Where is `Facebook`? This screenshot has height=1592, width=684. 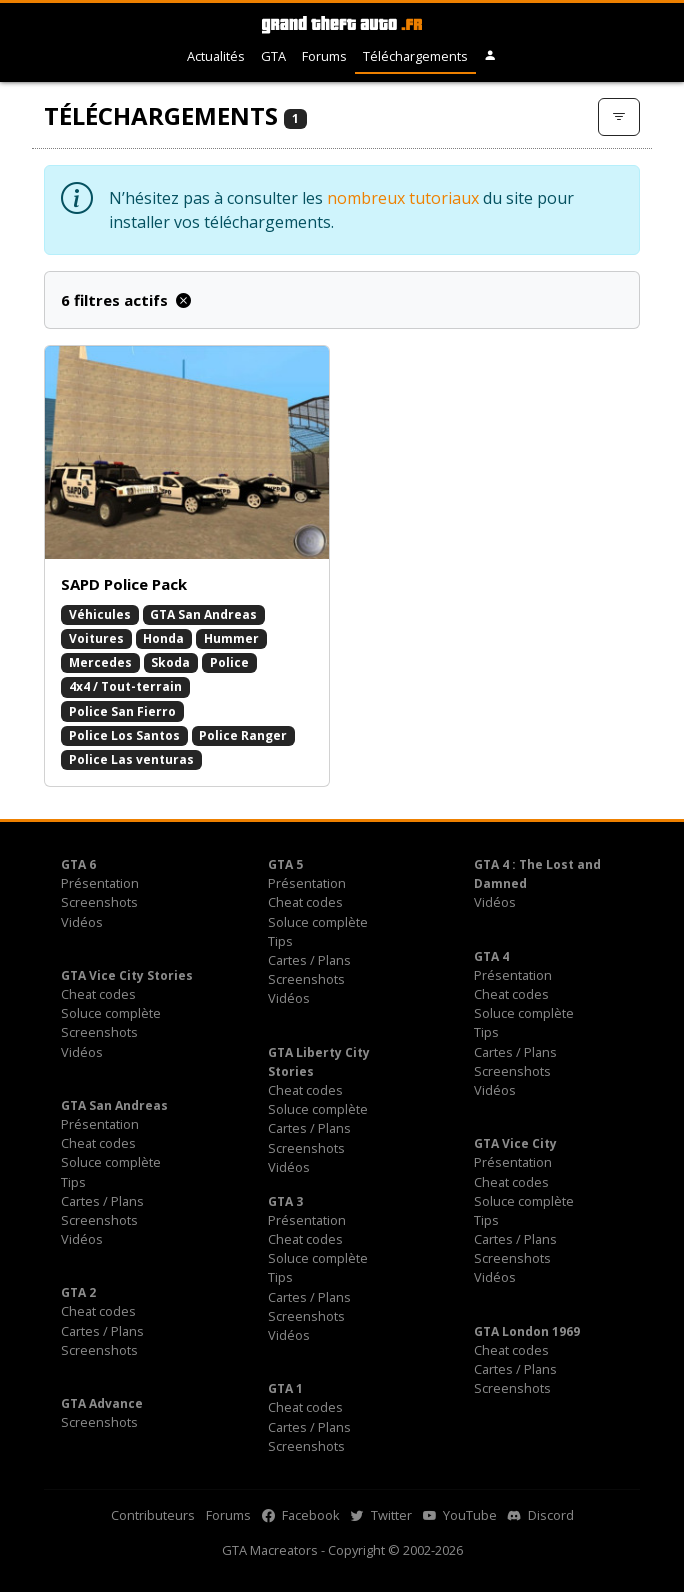 Facebook is located at coordinates (301, 1515).